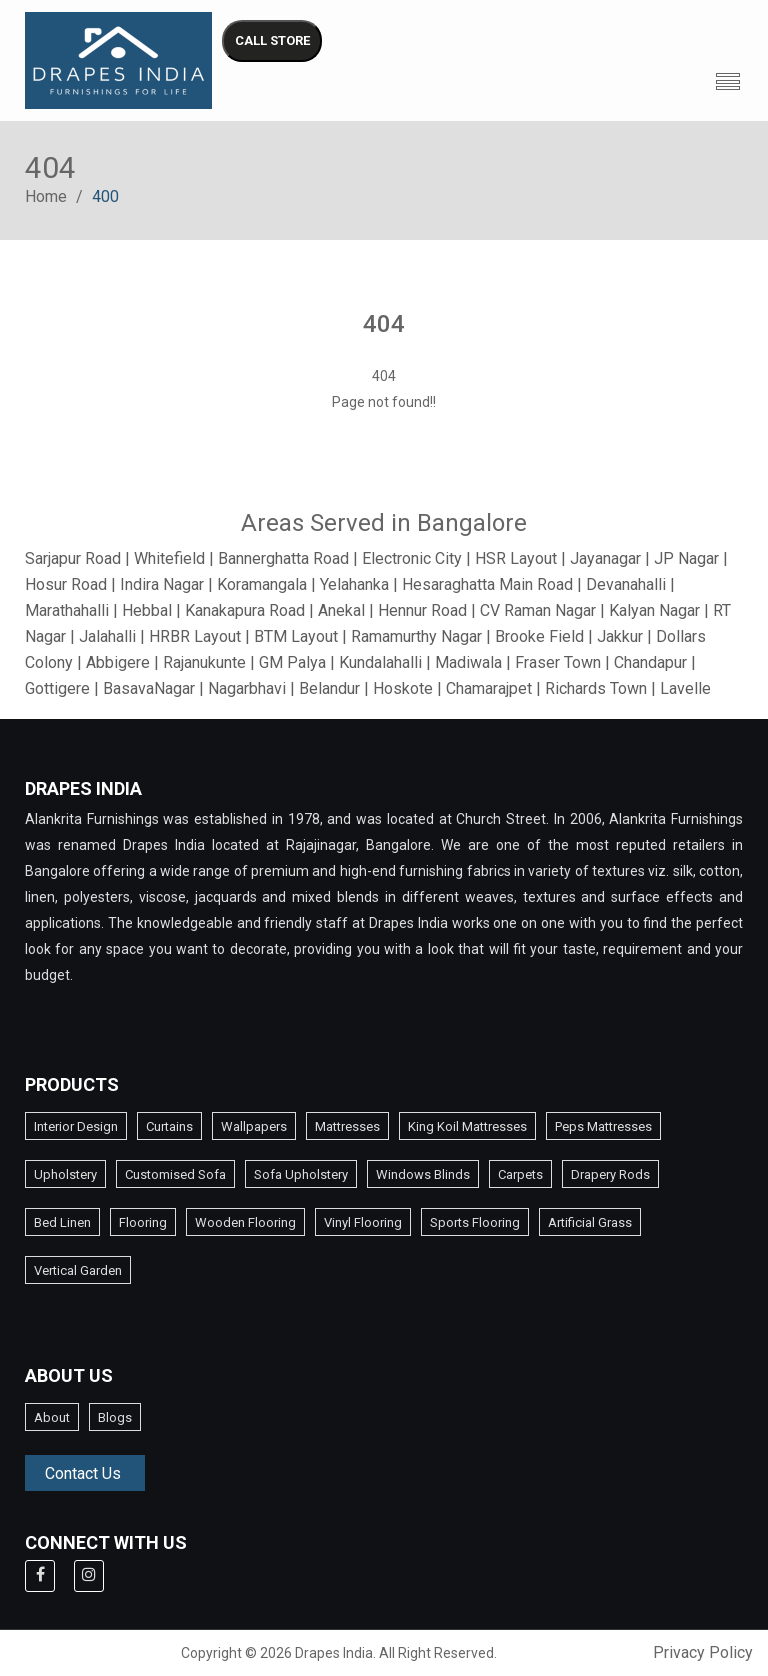 The image size is (768, 1676). What do you see at coordinates (467, 1126) in the screenshot?
I see `King Koil Mattresses` at bounding box center [467, 1126].